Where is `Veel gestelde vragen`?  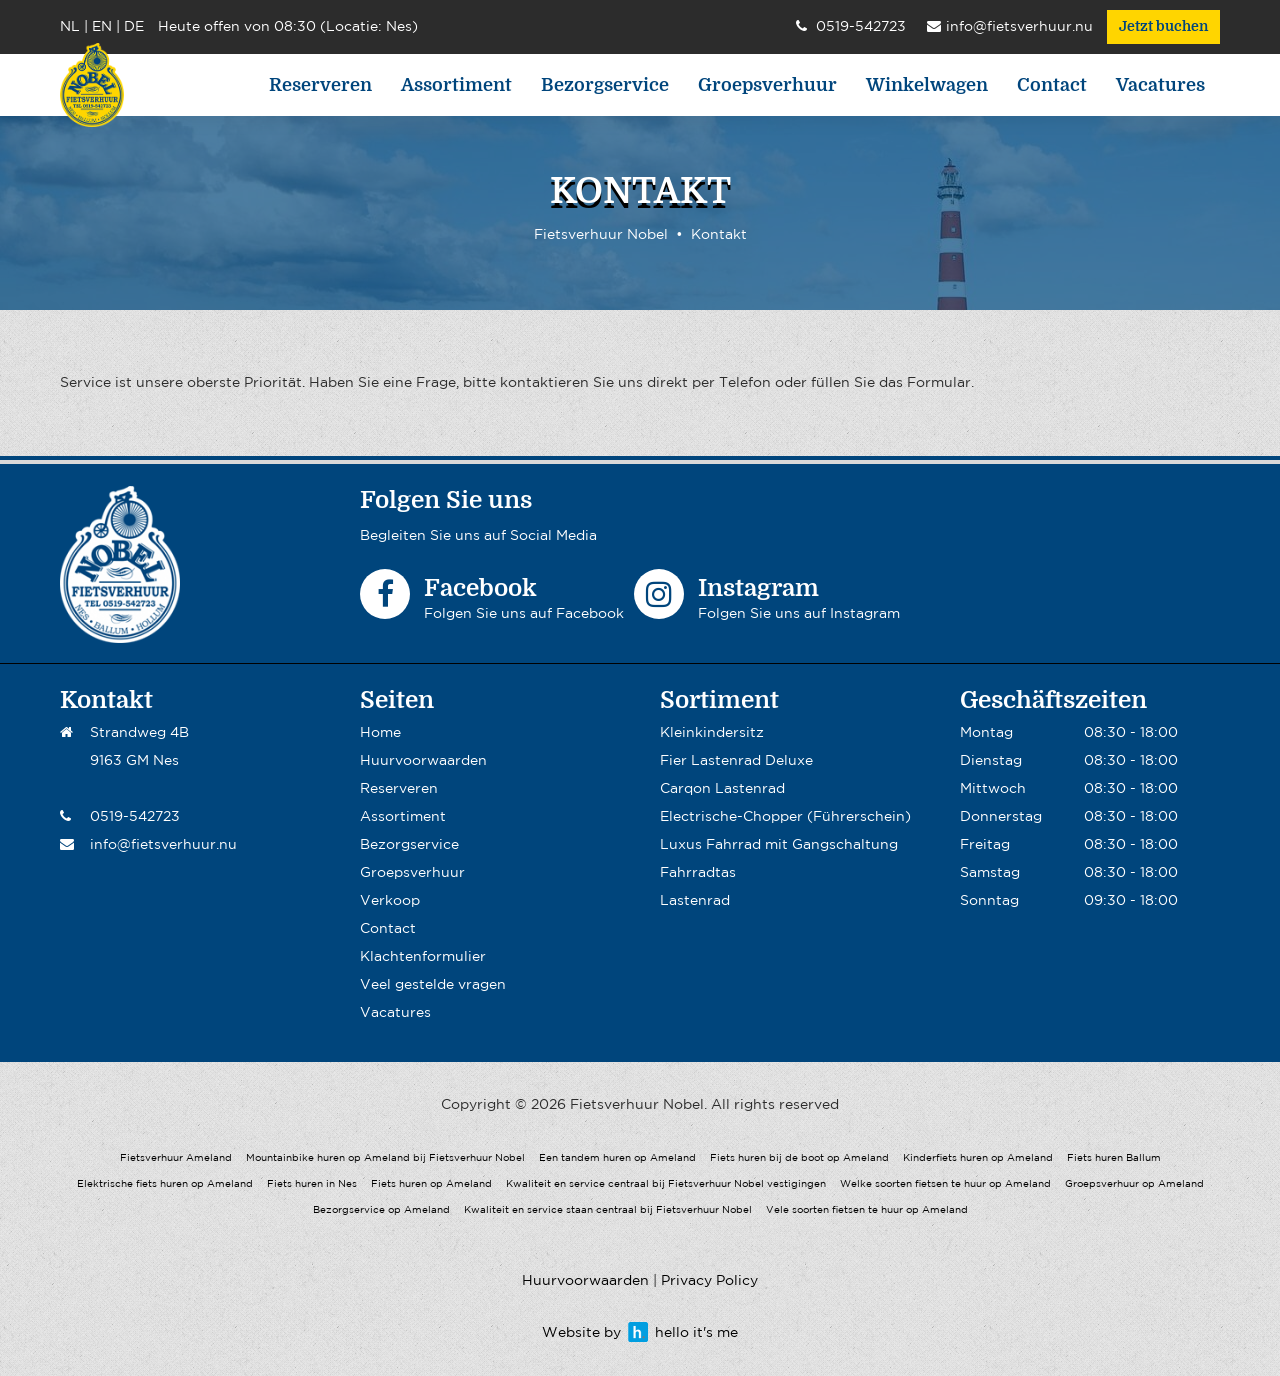 Veel gestelde vragen is located at coordinates (433, 985).